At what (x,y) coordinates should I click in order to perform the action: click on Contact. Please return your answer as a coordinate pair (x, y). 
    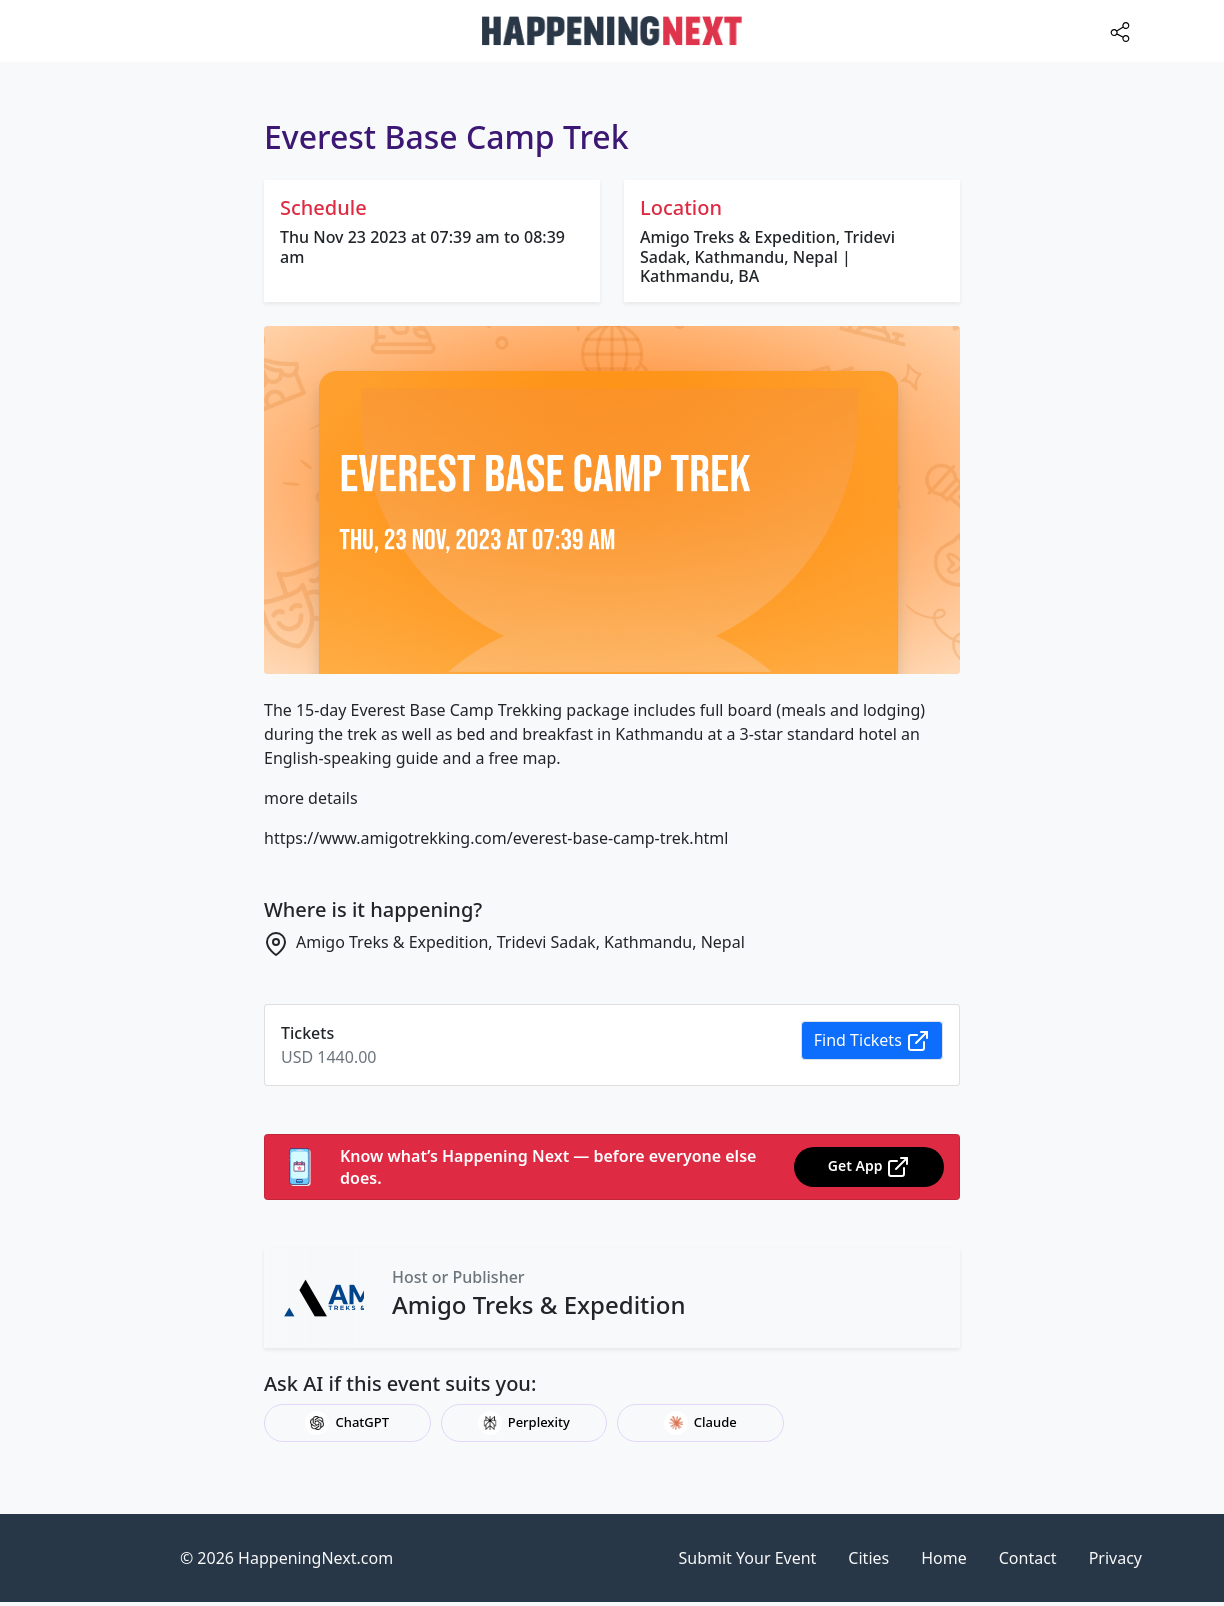
    Looking at the image, I should click on (1028, 1558).